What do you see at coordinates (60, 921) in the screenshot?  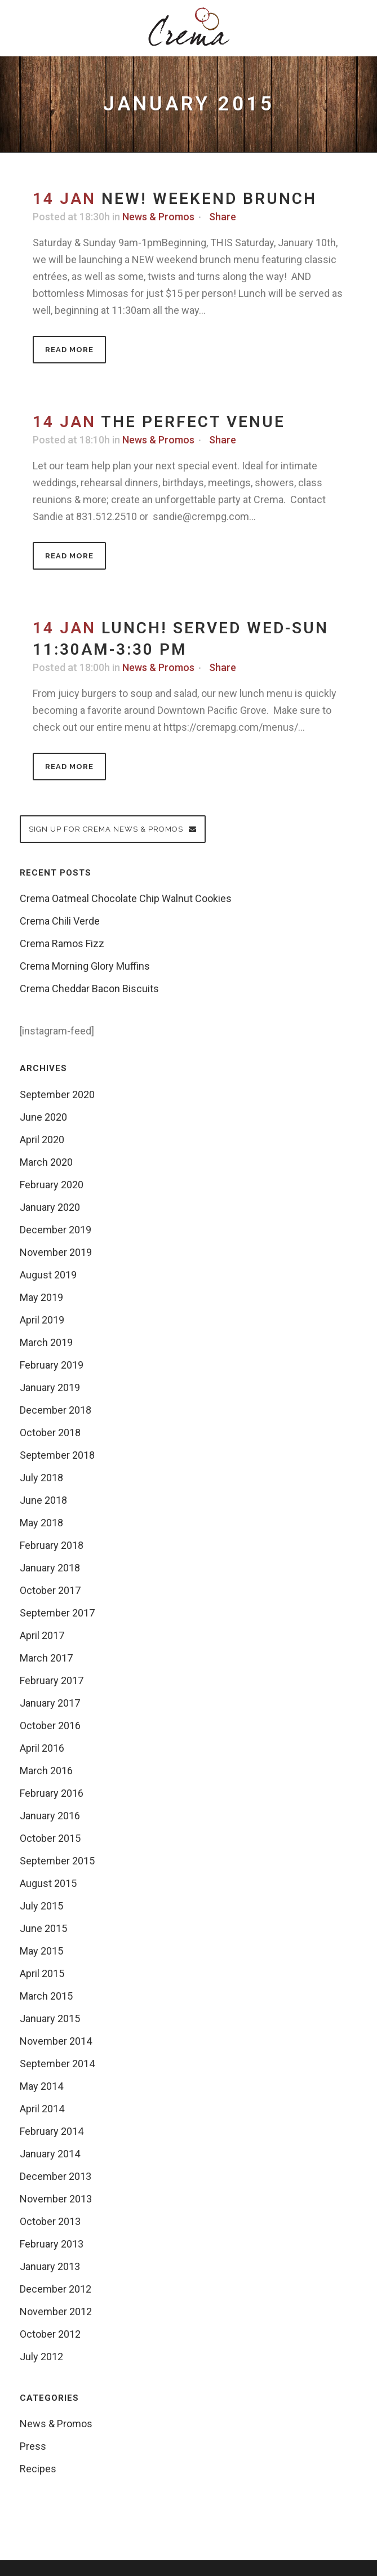 I see `Crema Chili Verde` at bounding box center [60, 921].